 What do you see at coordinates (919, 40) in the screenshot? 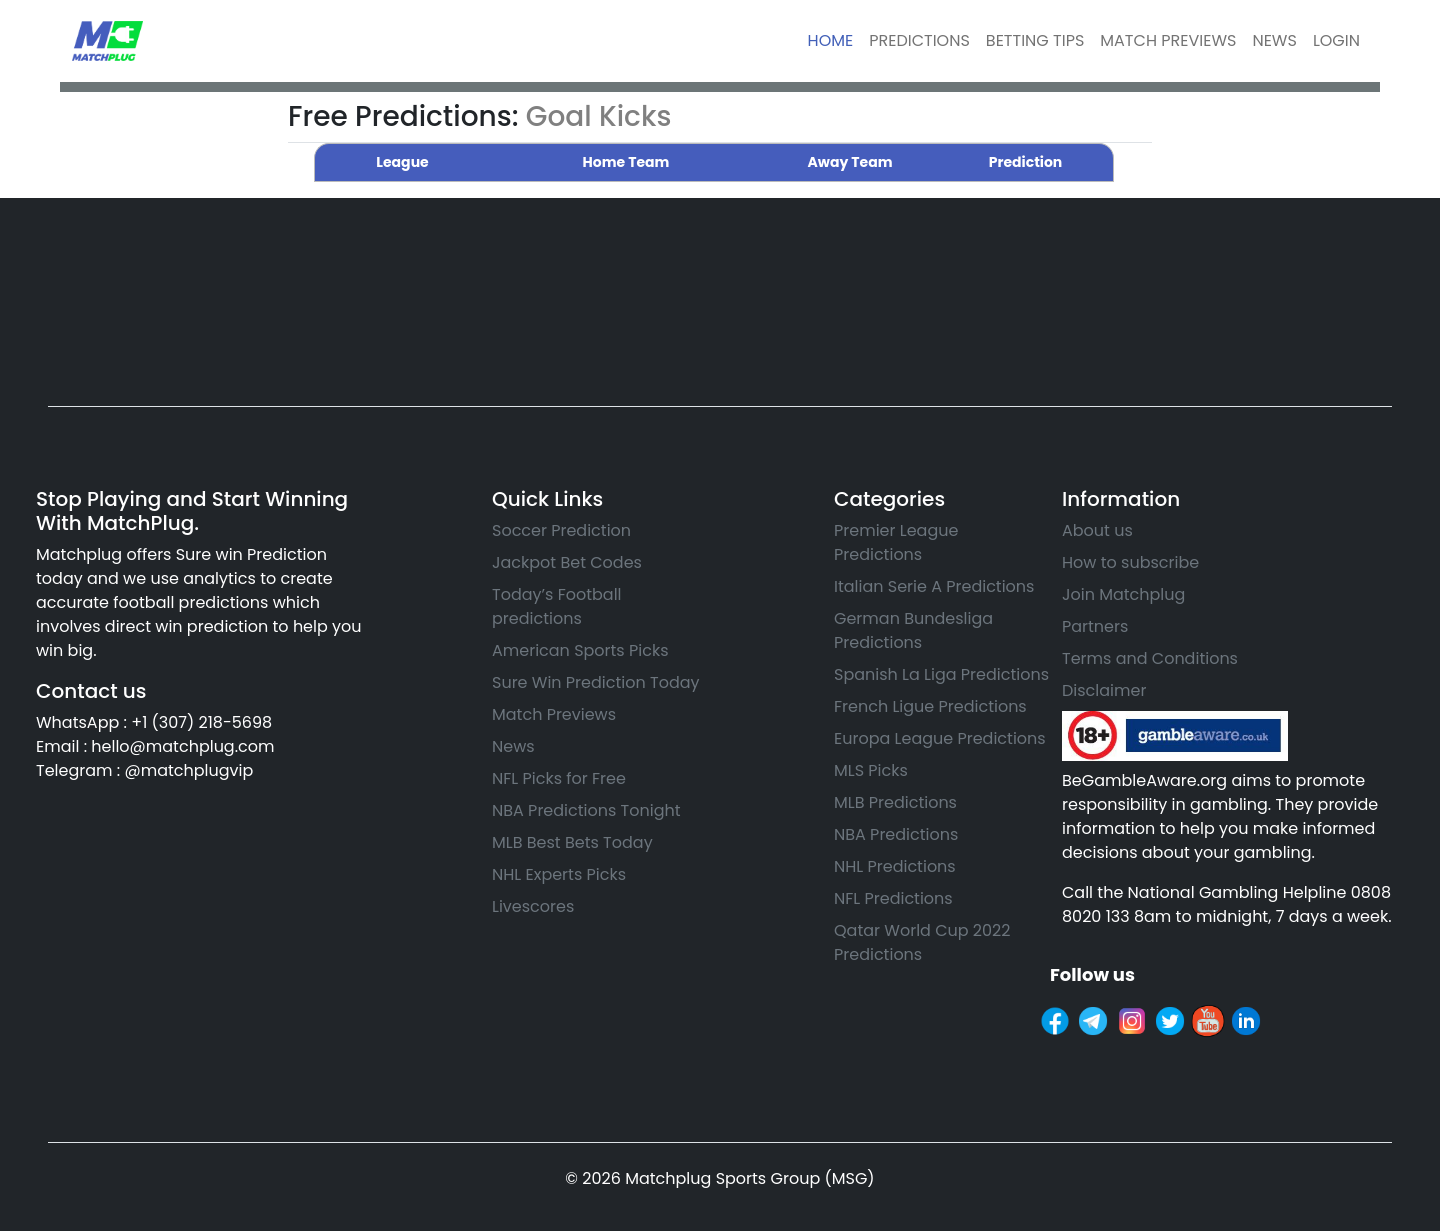
I see `PREDICTIONS` at bounding box center [919, 40].